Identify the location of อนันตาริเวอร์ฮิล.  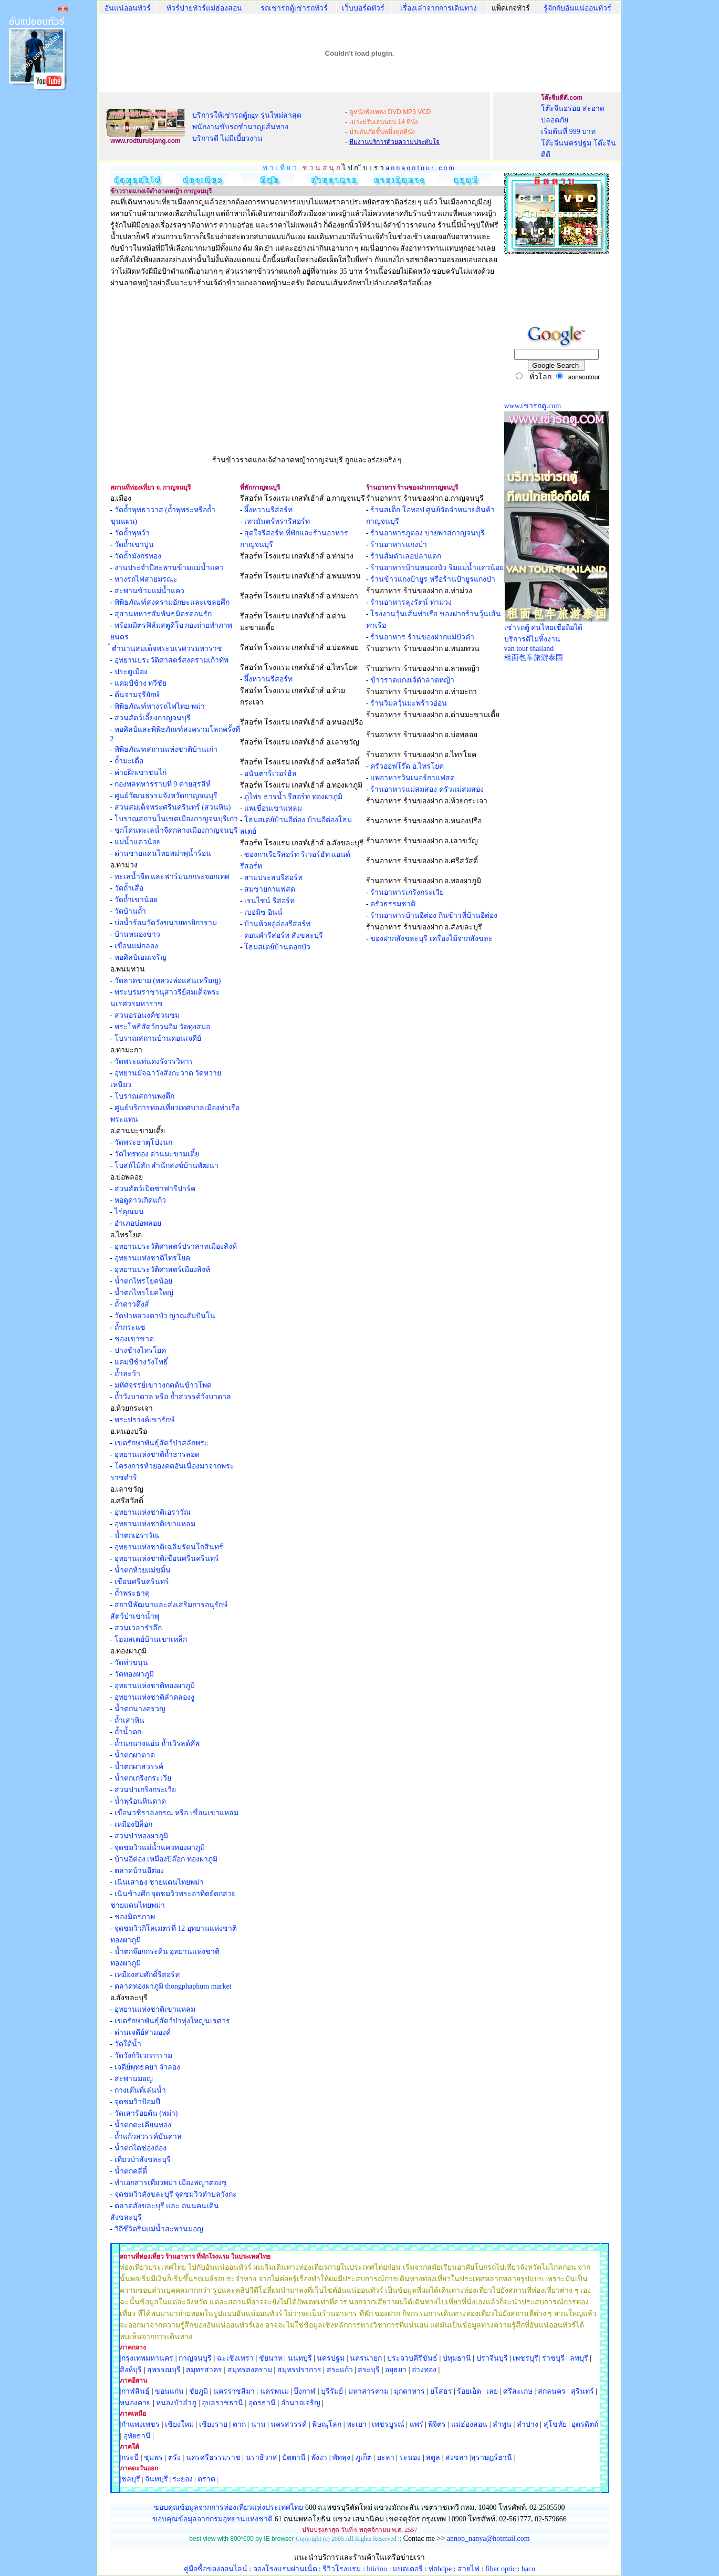
(270, 774).